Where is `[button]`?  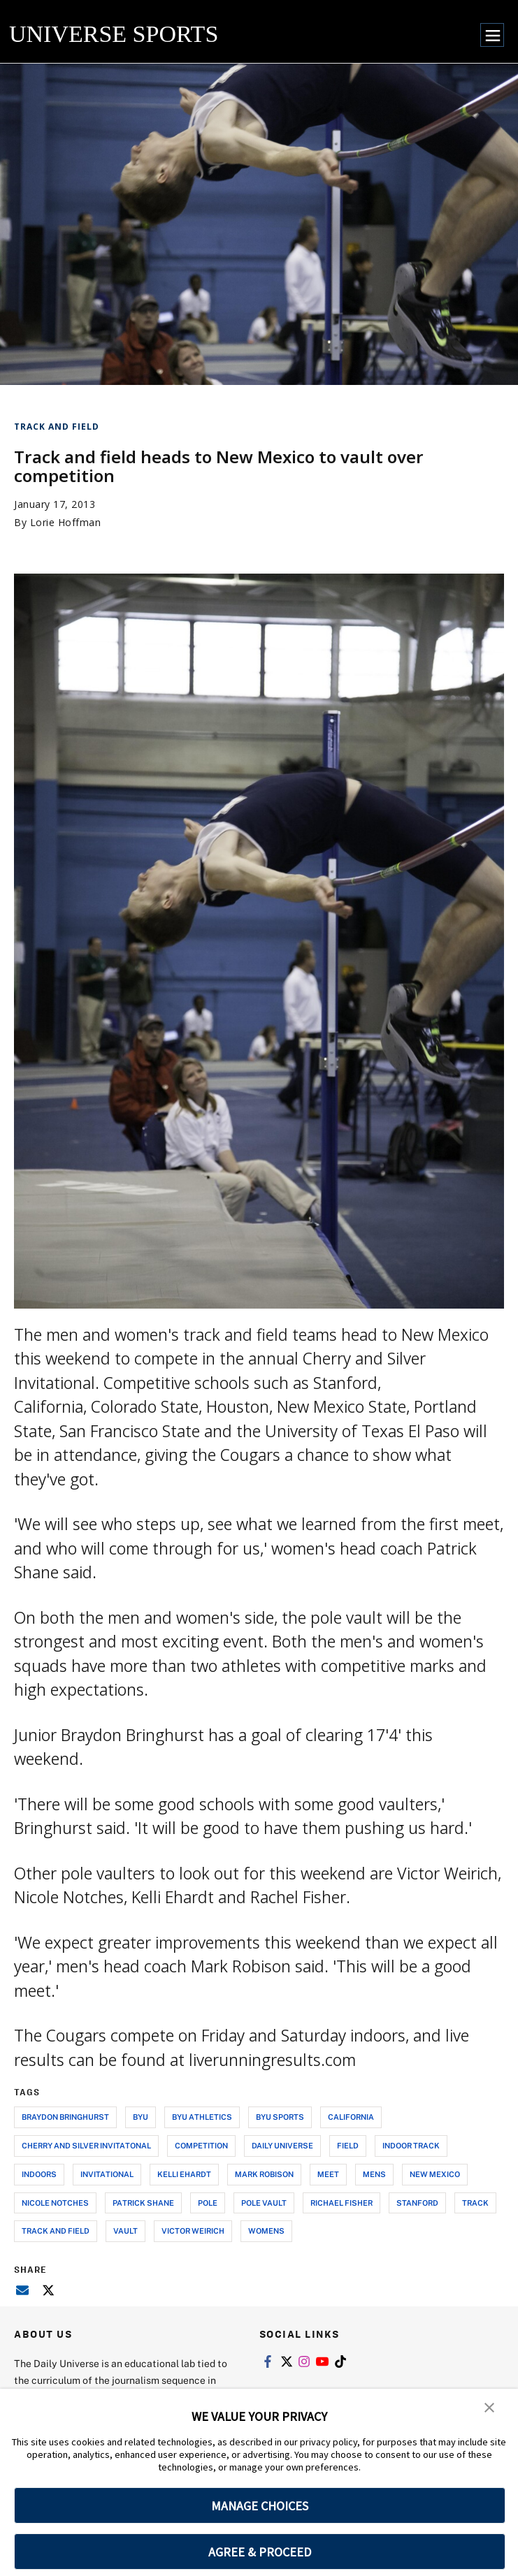
[button] is located at coordinates (490, 2409).